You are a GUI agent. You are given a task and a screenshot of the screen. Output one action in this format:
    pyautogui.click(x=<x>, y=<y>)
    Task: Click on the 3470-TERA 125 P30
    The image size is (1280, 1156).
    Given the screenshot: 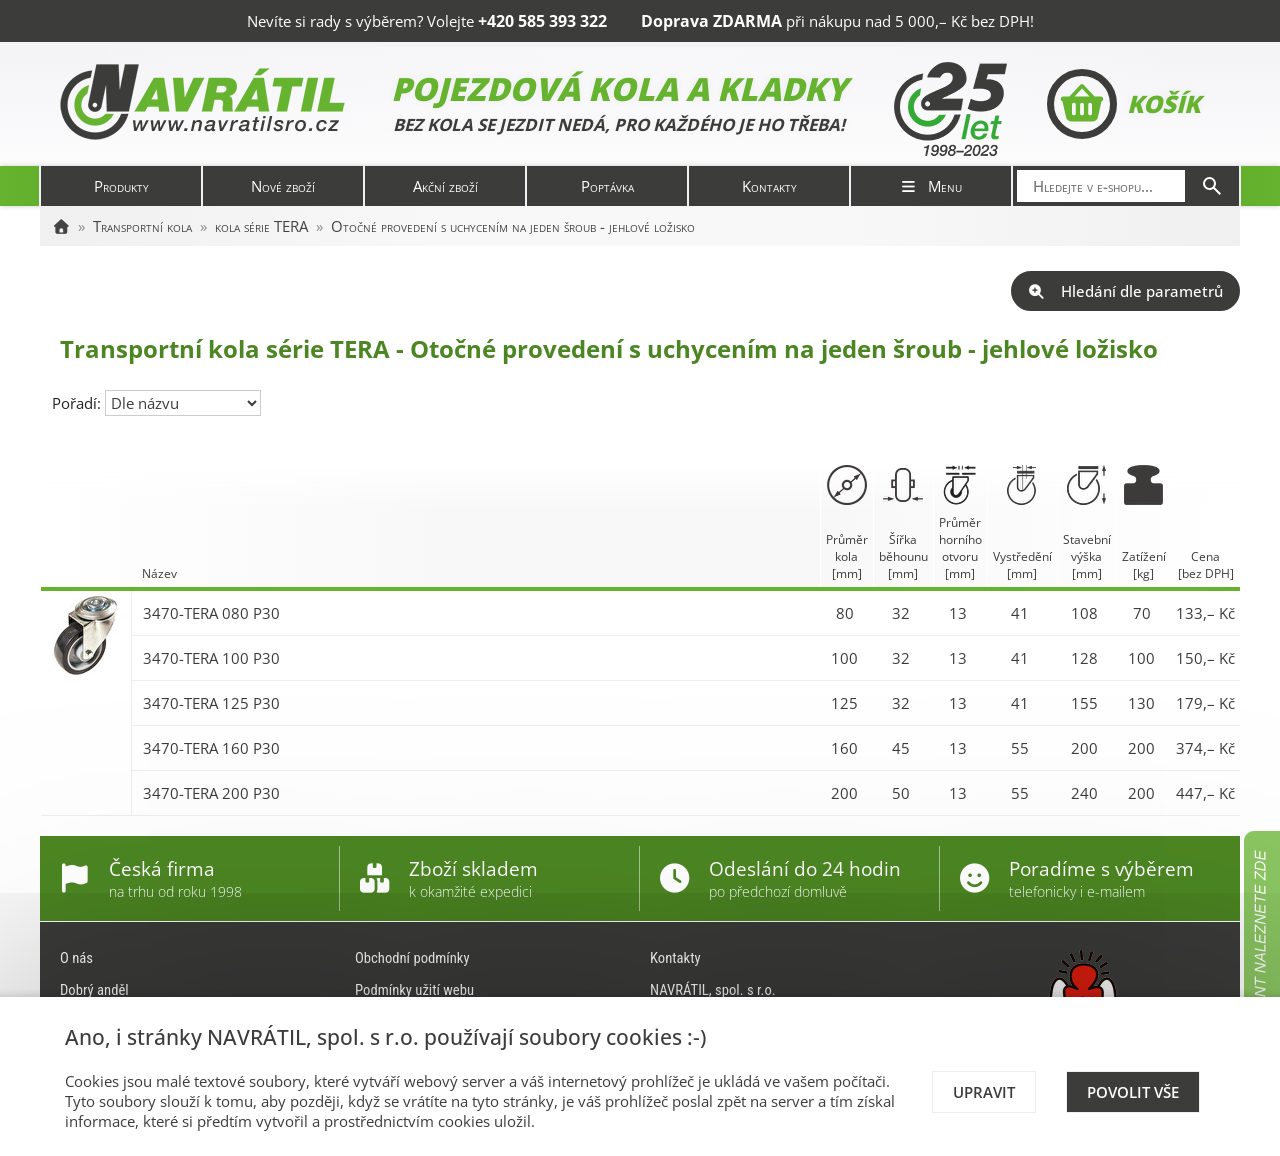 What is the action you would take?
    pyautogui.click(x=211, y=703)
    